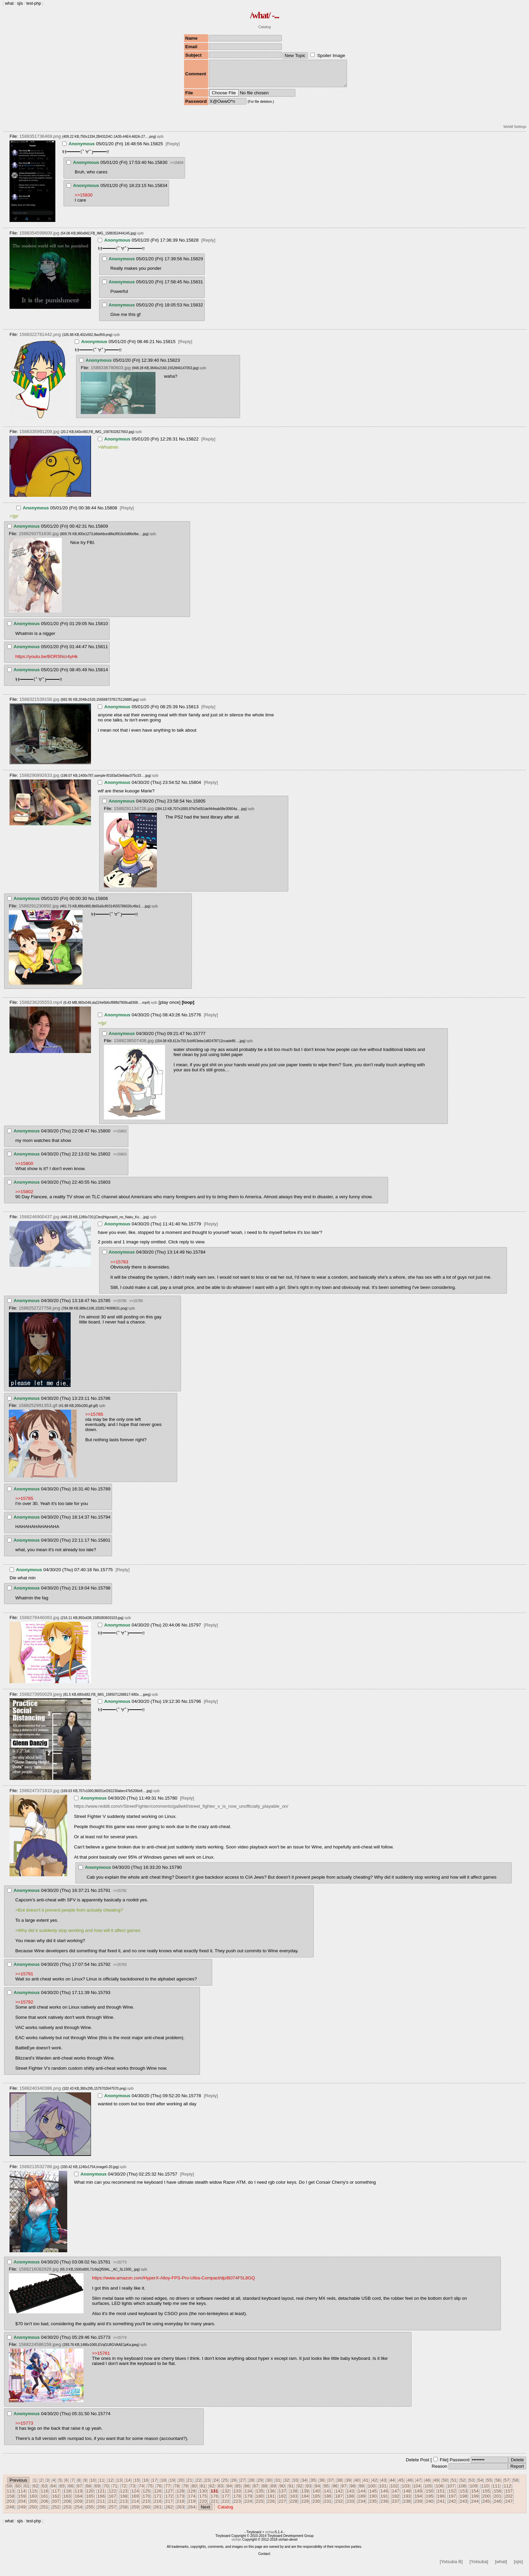  What do you see at coordinates (112, 2506) in the screenshot?
I see `212` at bounding box center [112, 2506].